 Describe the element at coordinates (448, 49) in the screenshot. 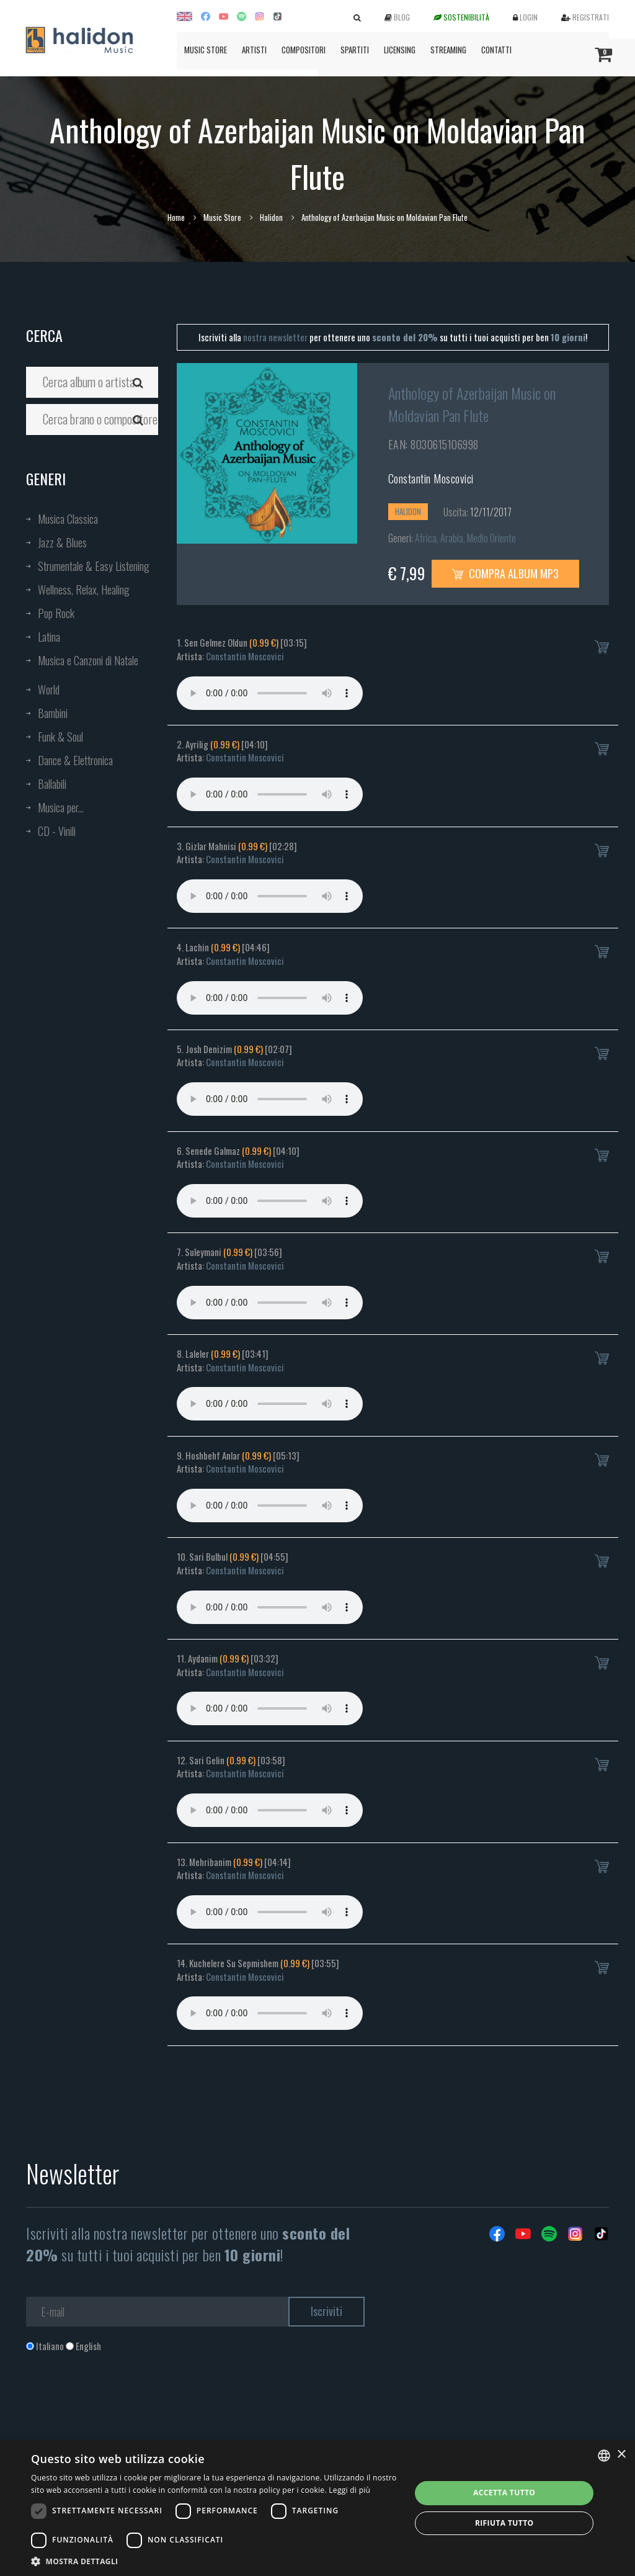

I see `Streaming` at that location.